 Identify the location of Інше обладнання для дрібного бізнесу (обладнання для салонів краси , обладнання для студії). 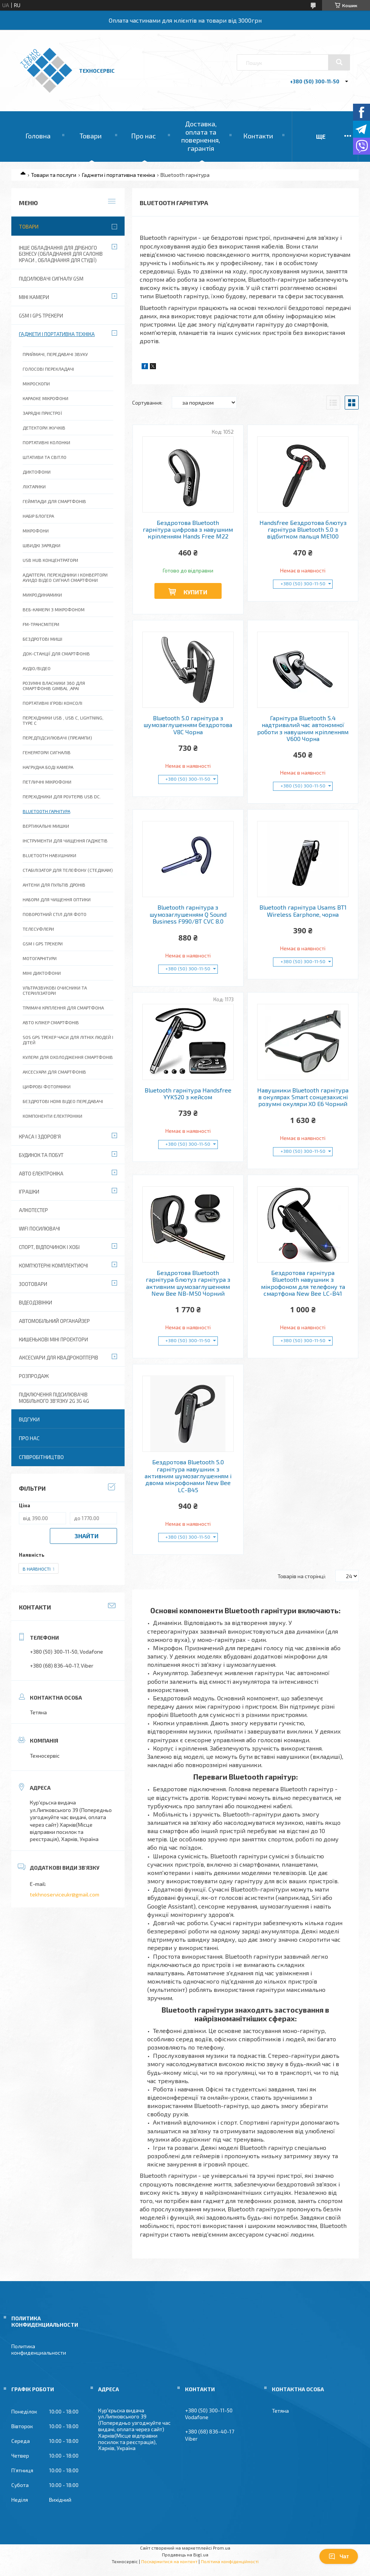
(61, 254).